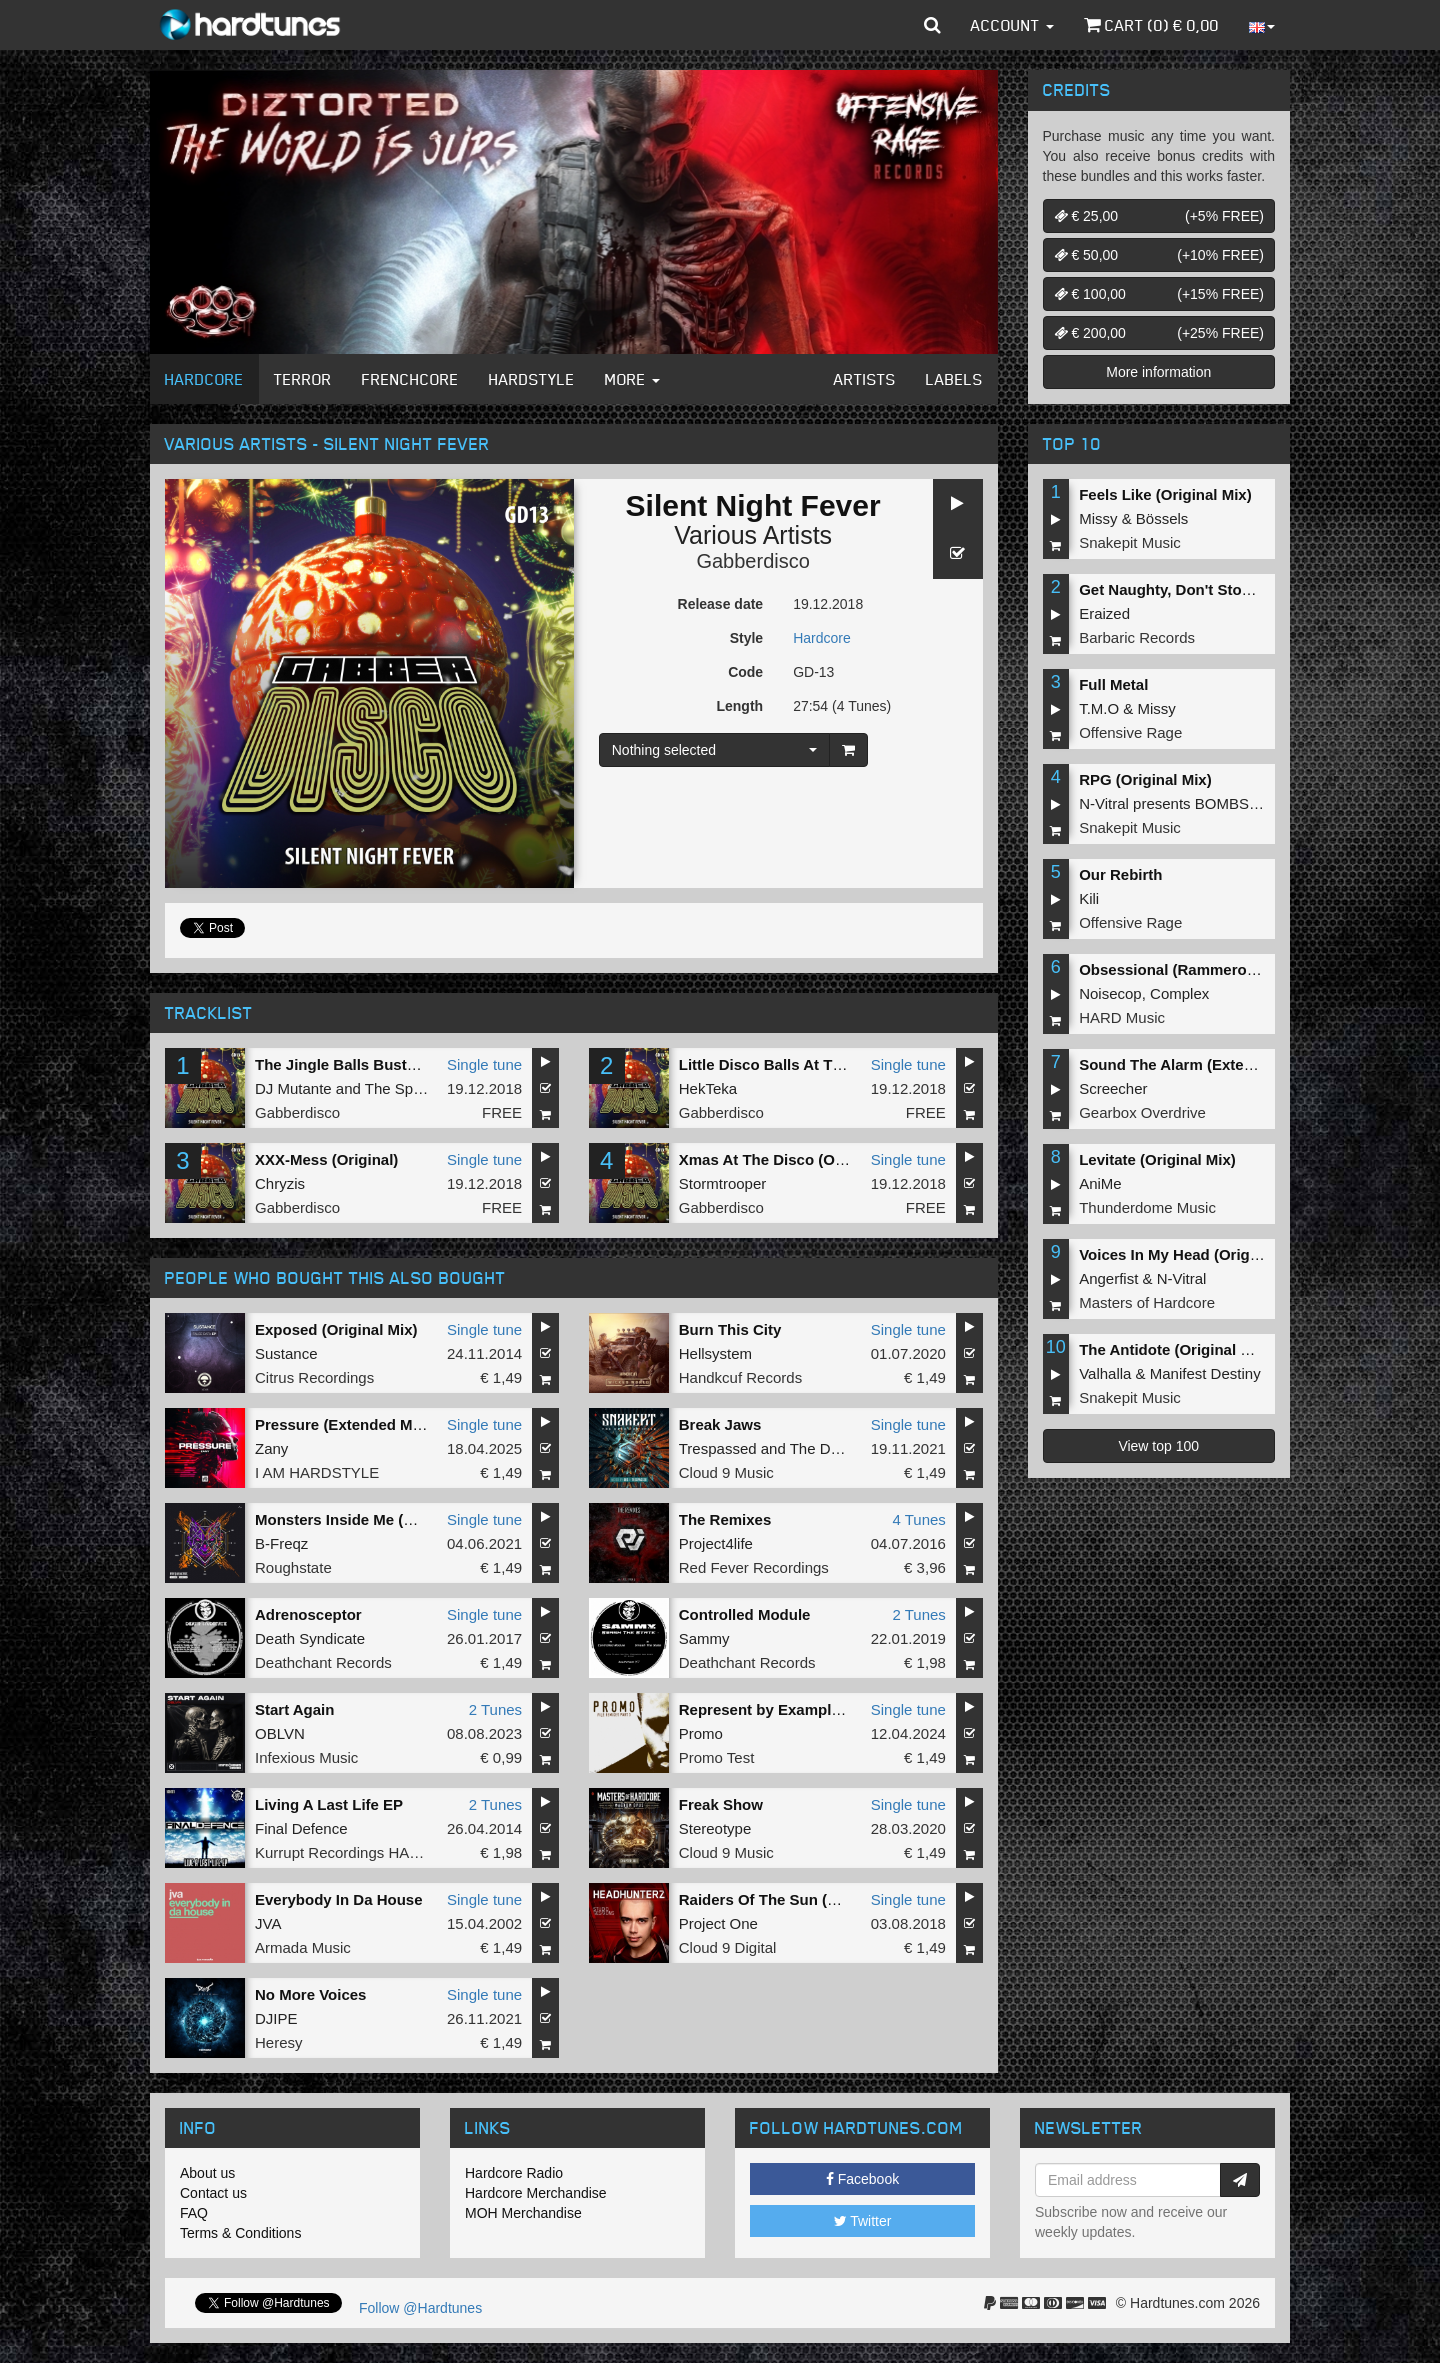  What do you see at coordinates (862, 2179) in the screenshot?
I see `Facebook` at bounding box center [862, 2179].